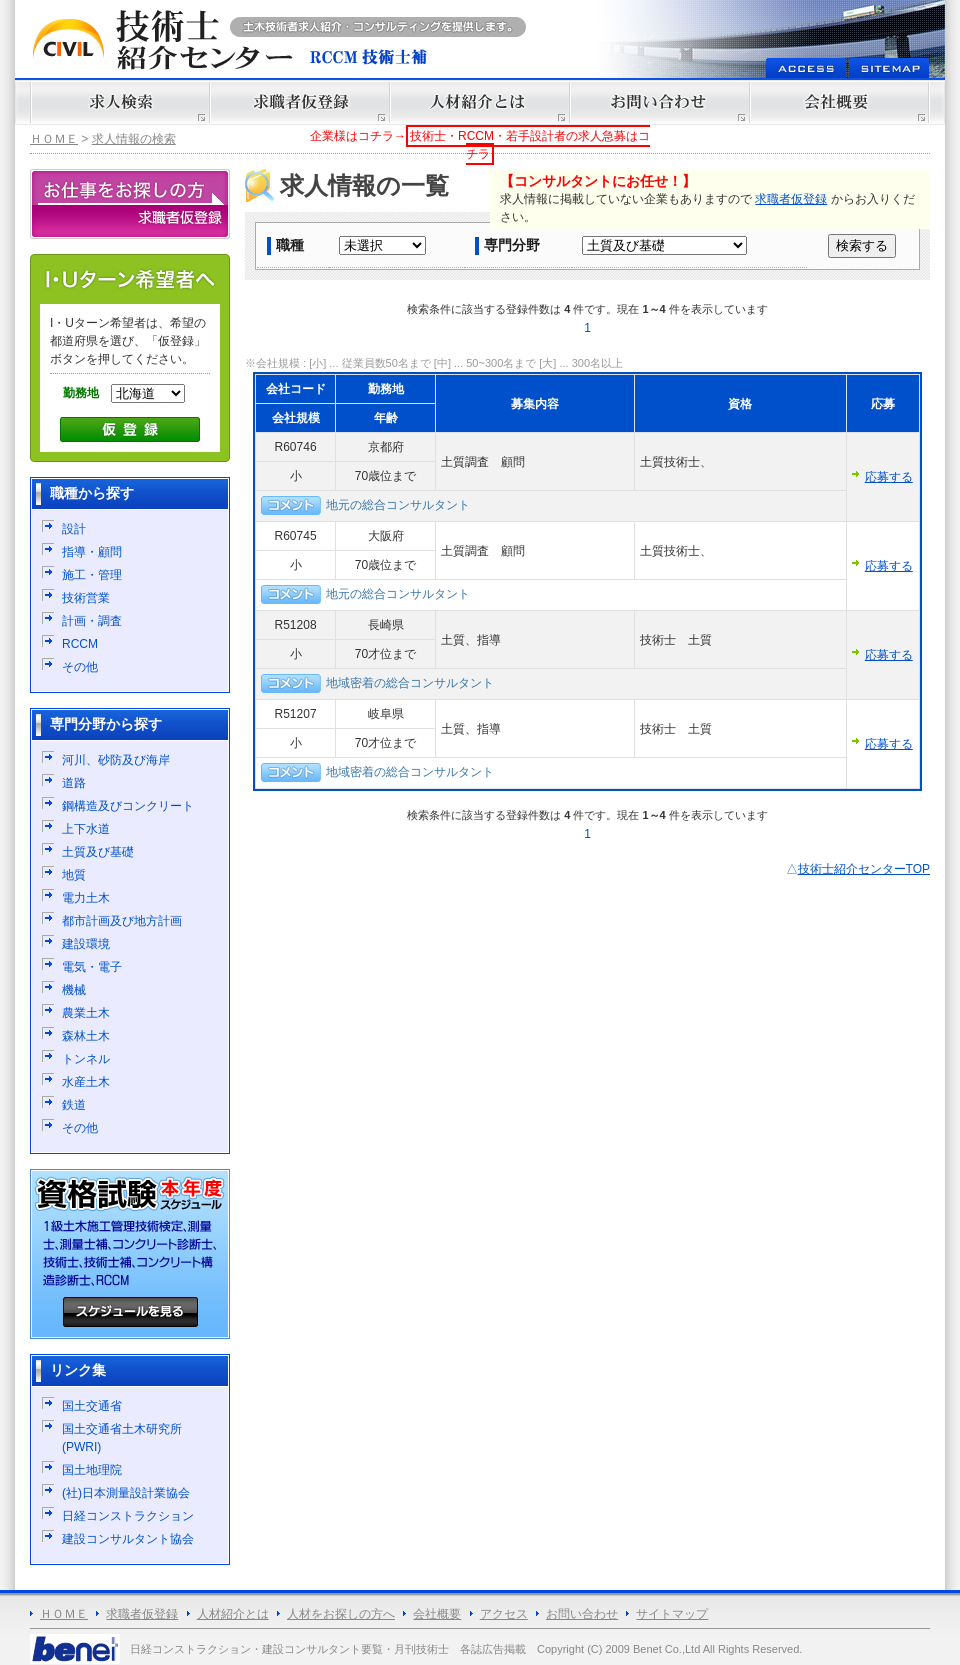 This screenshot has height=1665, width=960. Describe the element at coordinates (864, 869) in the screenshot. I see `技術士紹介センターTOP` at that location.